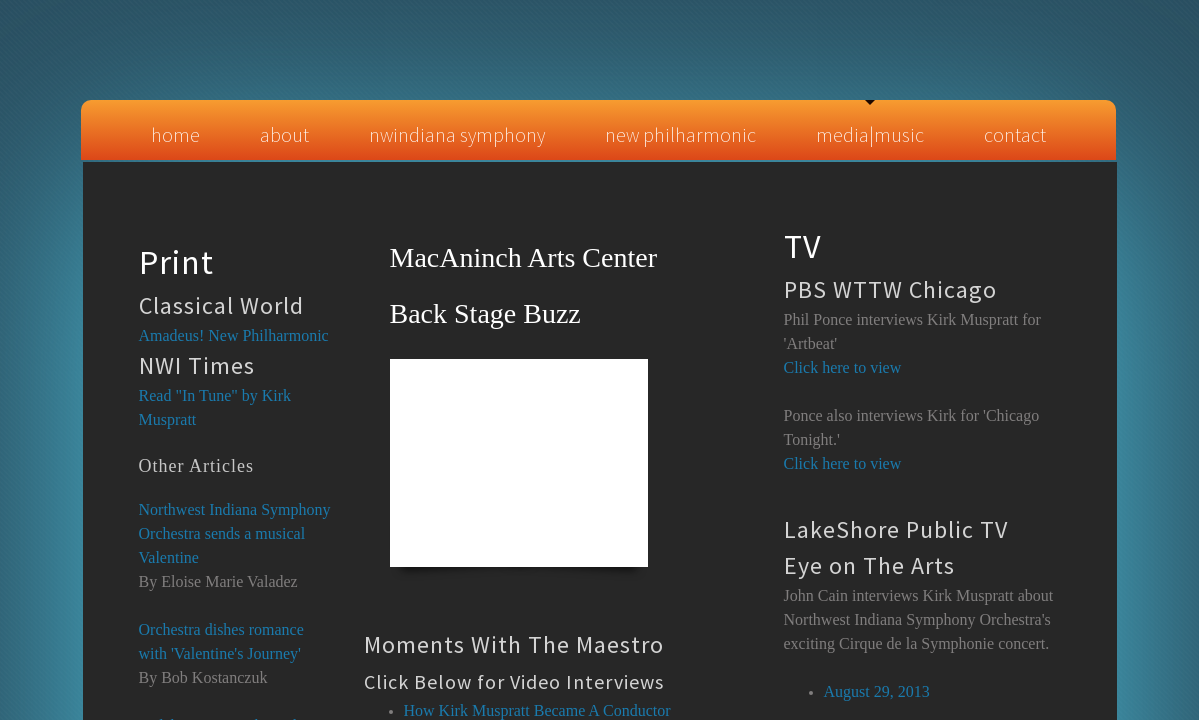 The height and width of the screenshot is (720, 1199). I want to click on New Philharmonic, so click(680, 134).